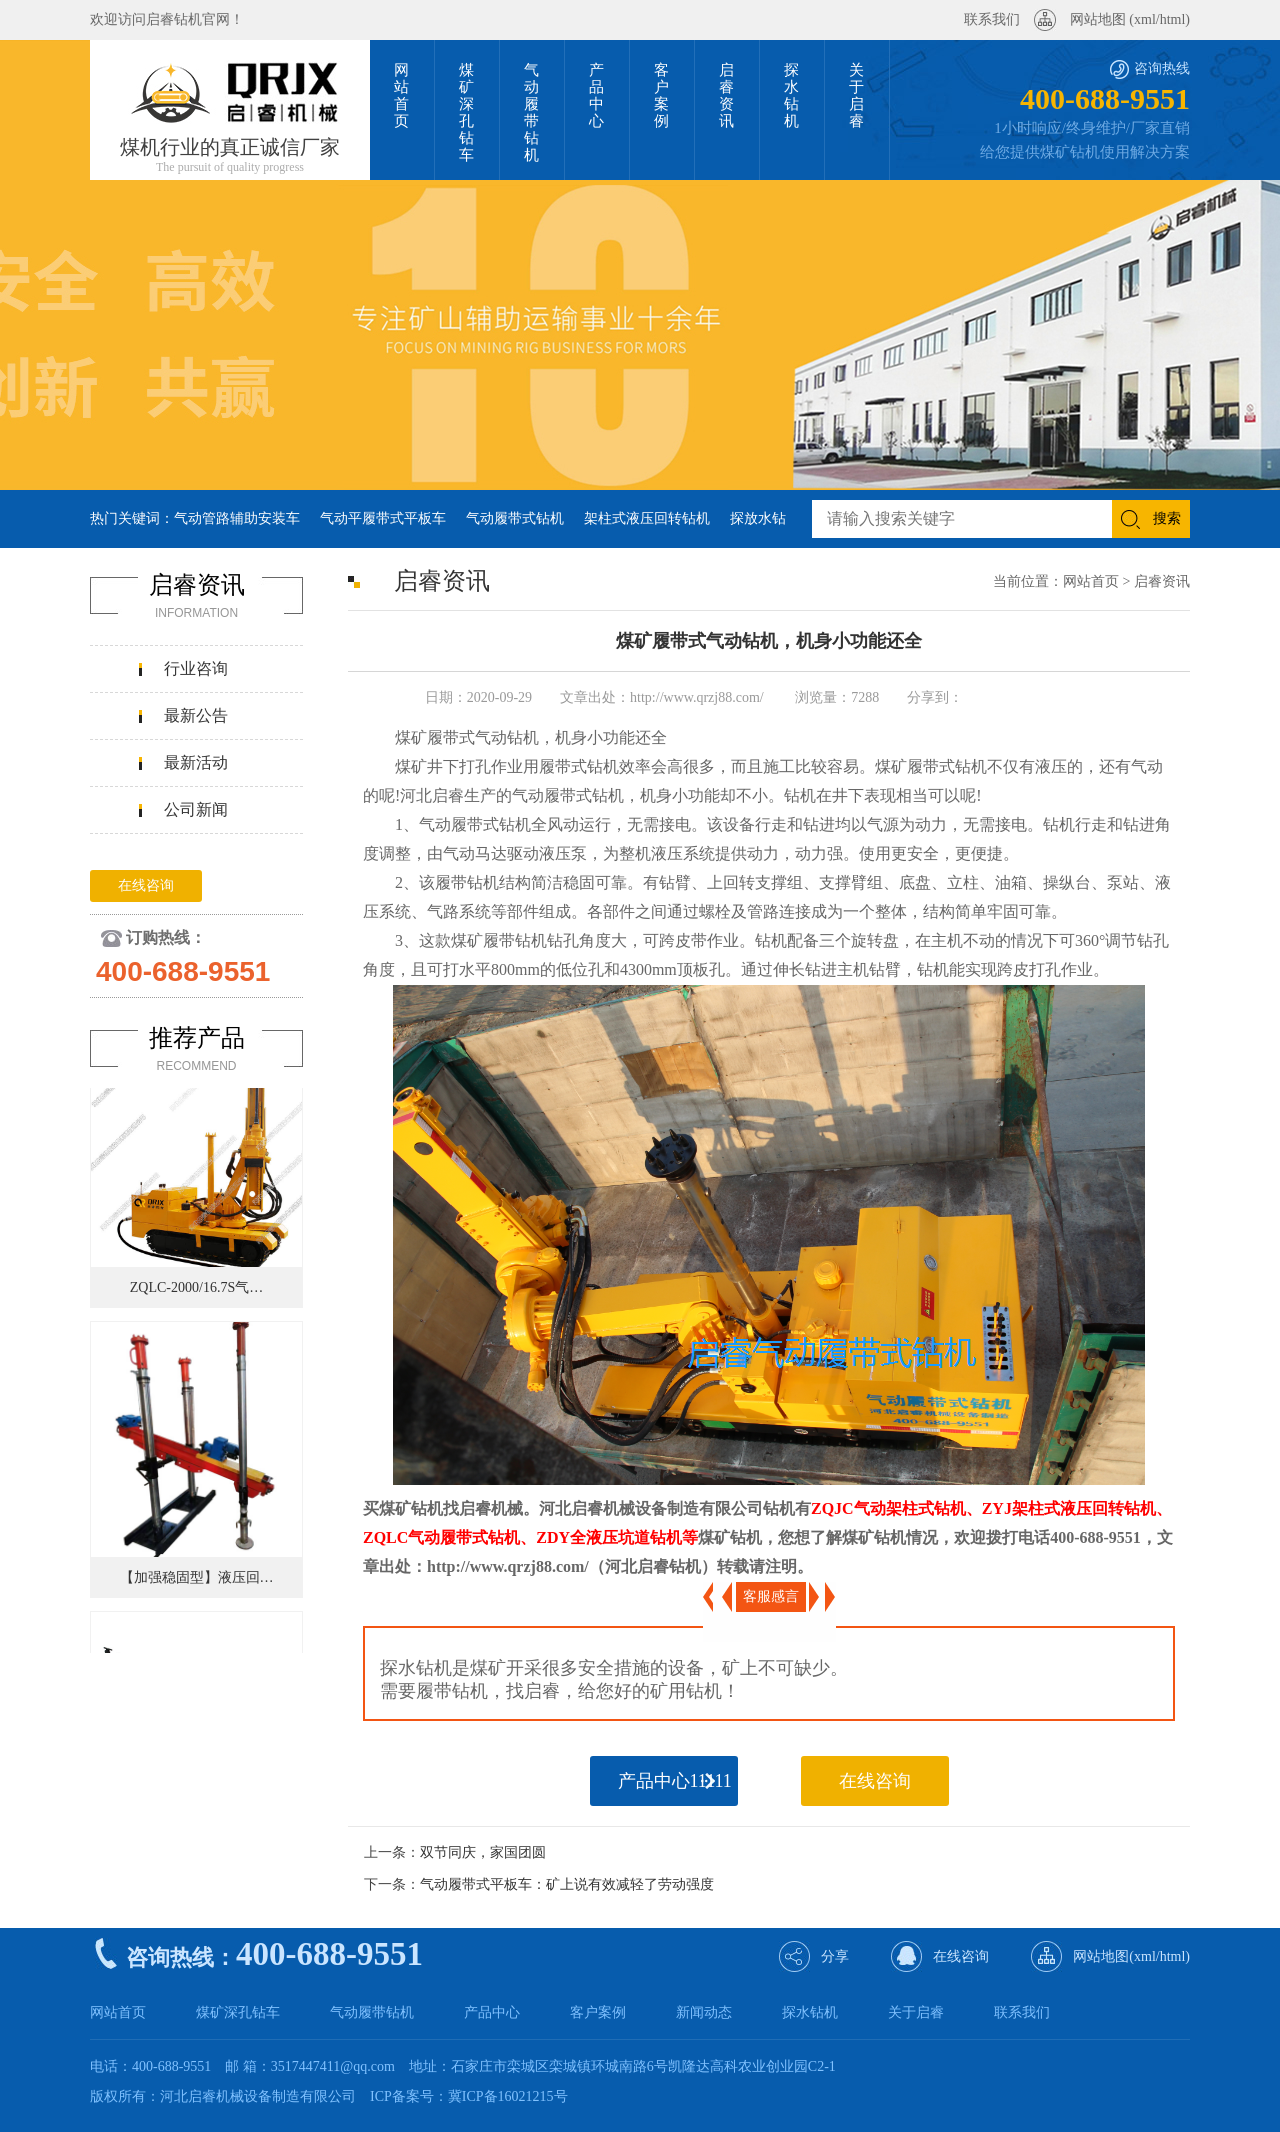 The height and width of the screenshot is (2132, 1280). Describe the element at coordinates (383, 518) in the screenshot. I see `气动平履带式平板车` at that location.